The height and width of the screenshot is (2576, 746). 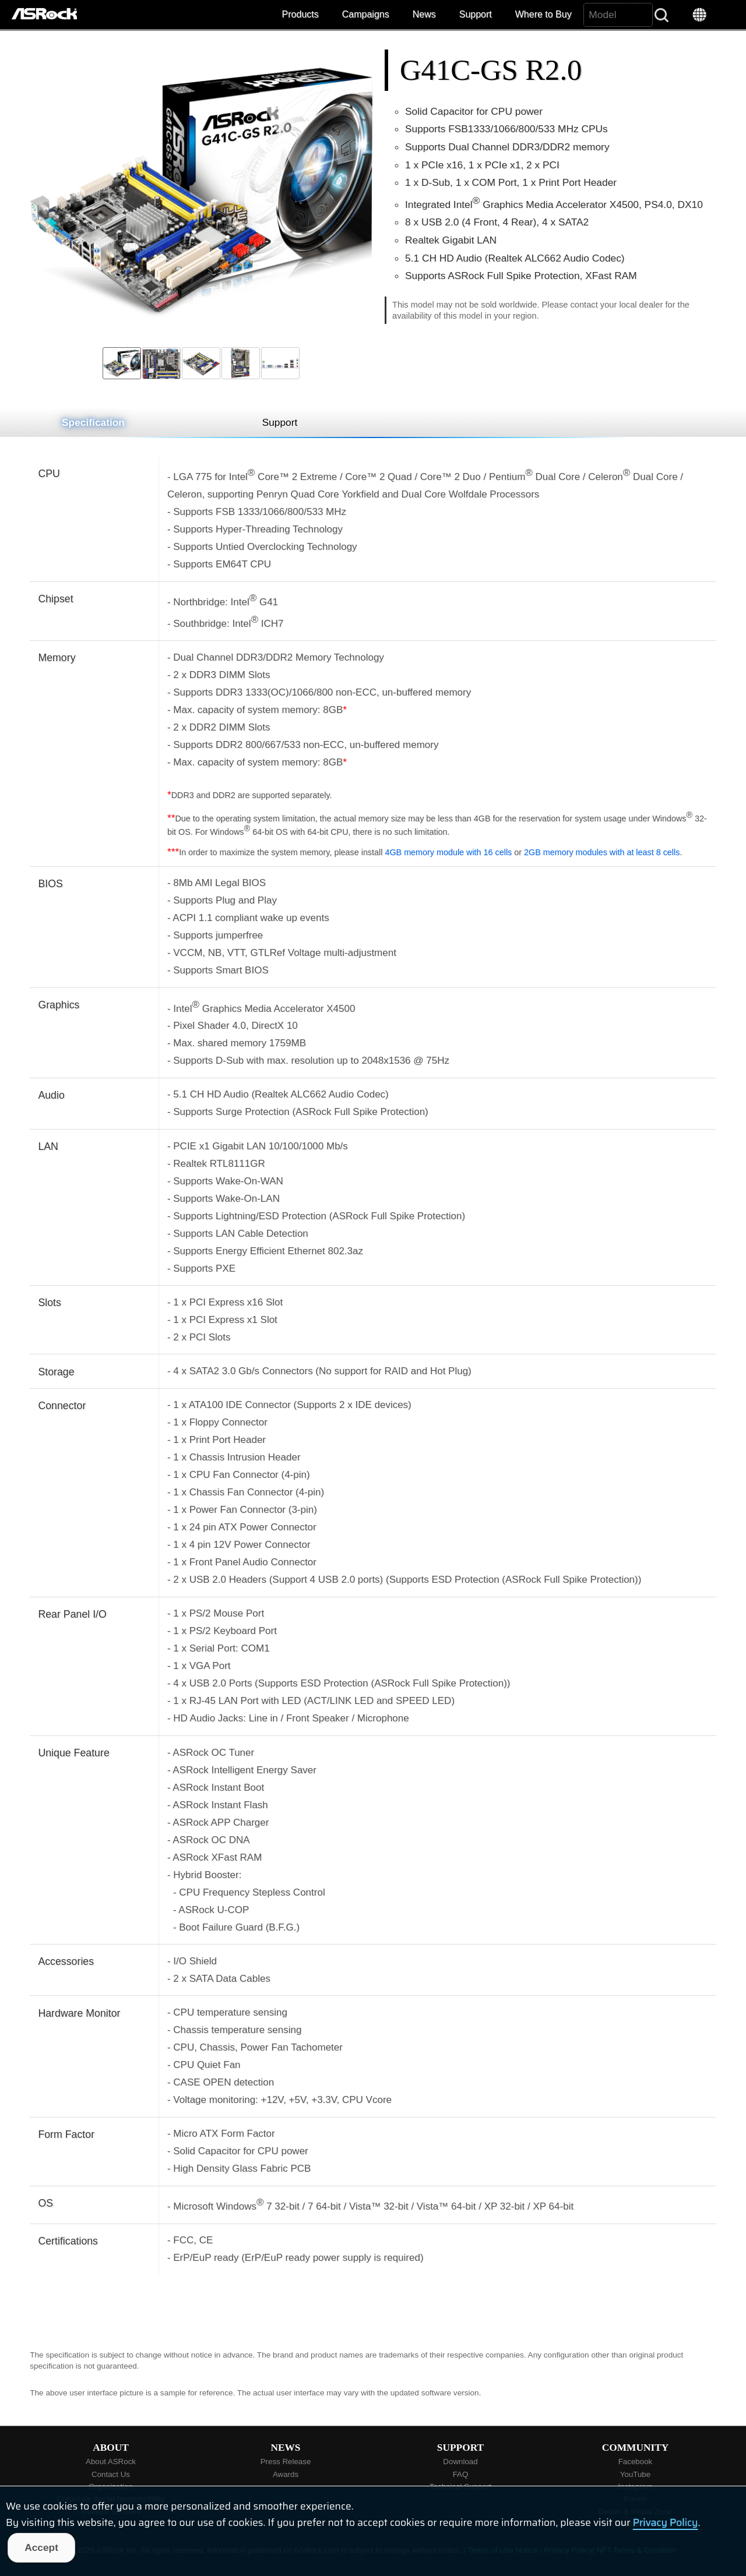 I want to click on Products, so click(x=300, y=14).